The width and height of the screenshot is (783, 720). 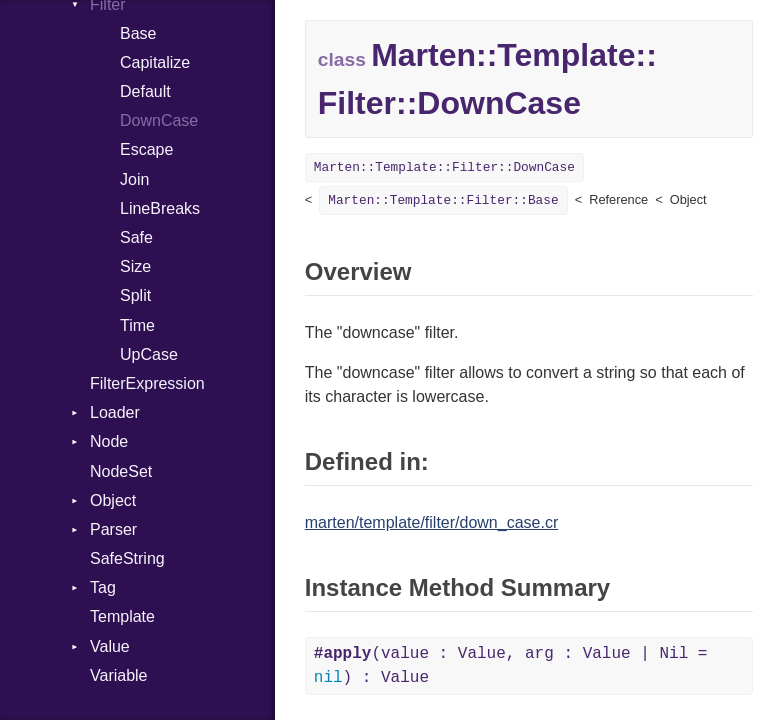 What do you see at coordinates (138, 33) in the screenshot?
I see `Base` at bounding box center [138, 33].